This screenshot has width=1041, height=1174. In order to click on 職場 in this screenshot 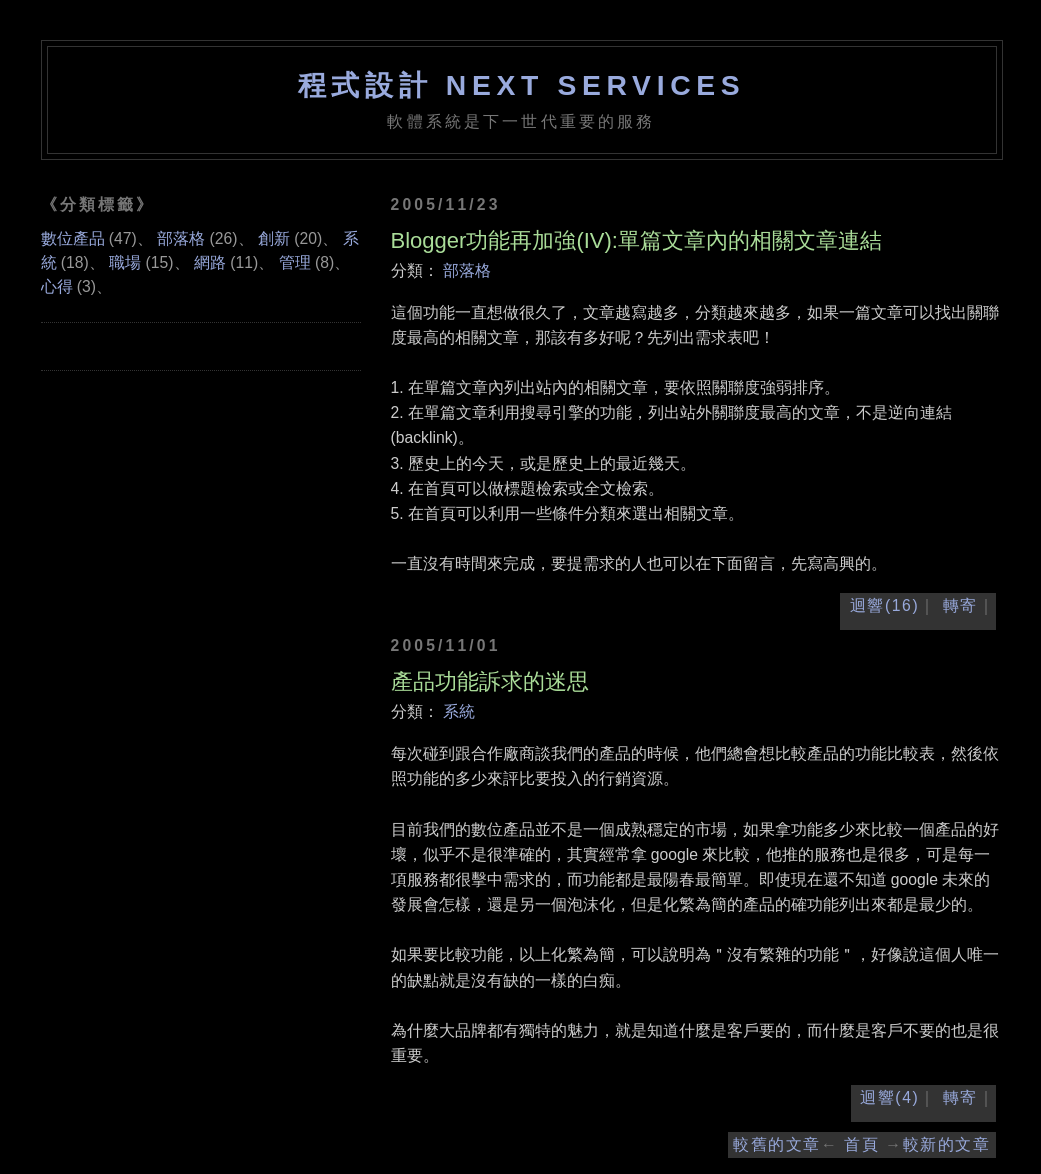, I will do `click(125, 262)`.